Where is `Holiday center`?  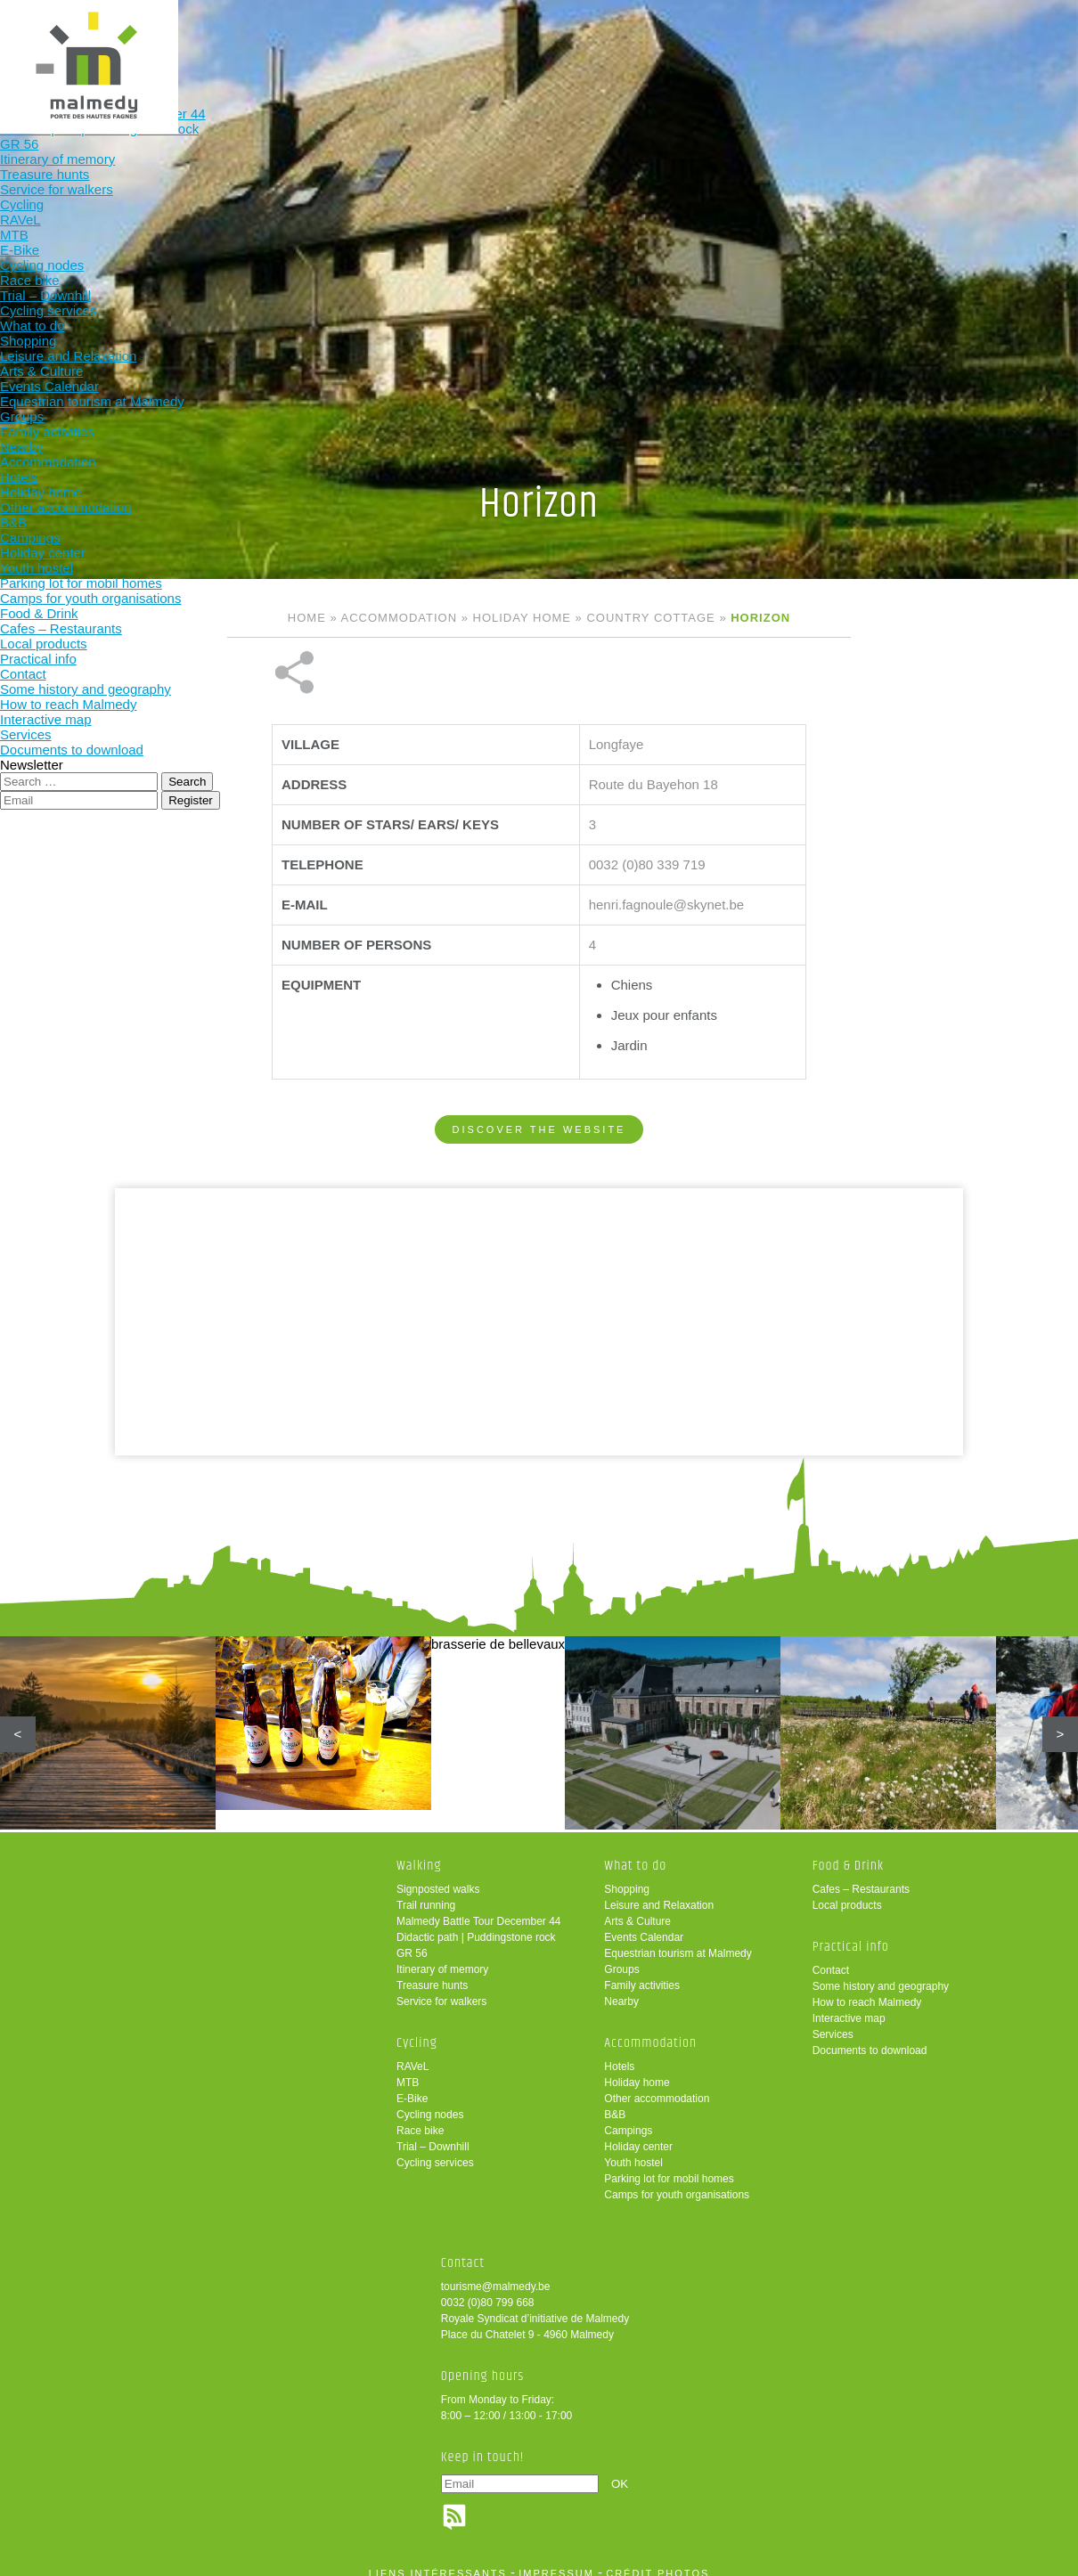
Holiday center is located at coordinates (638, 2134).